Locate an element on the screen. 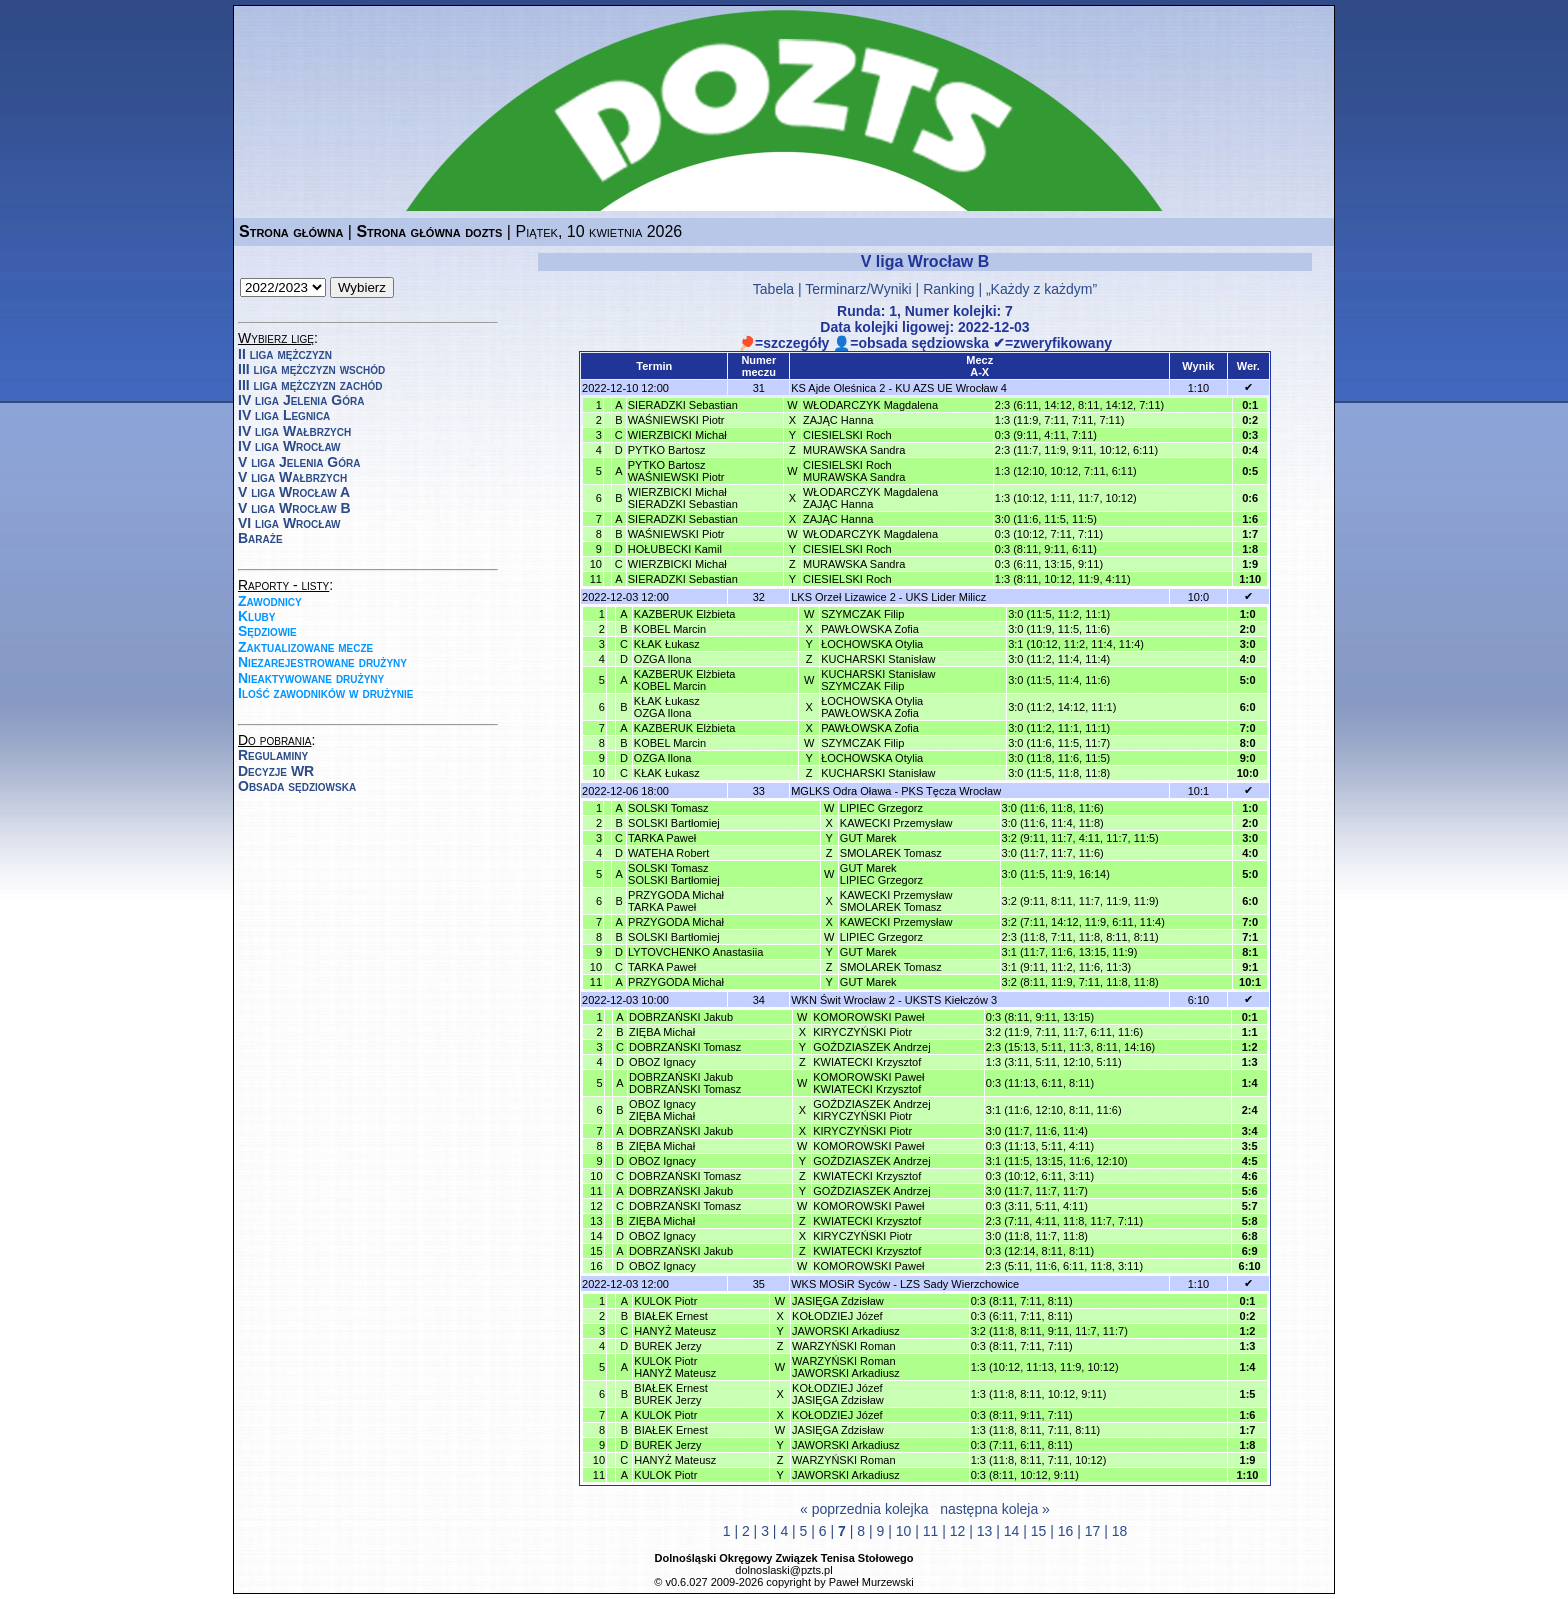 The width and height of the screenshot is (1568, 1599). Zaktualizowane mecze is located at coordinates (305, 647).